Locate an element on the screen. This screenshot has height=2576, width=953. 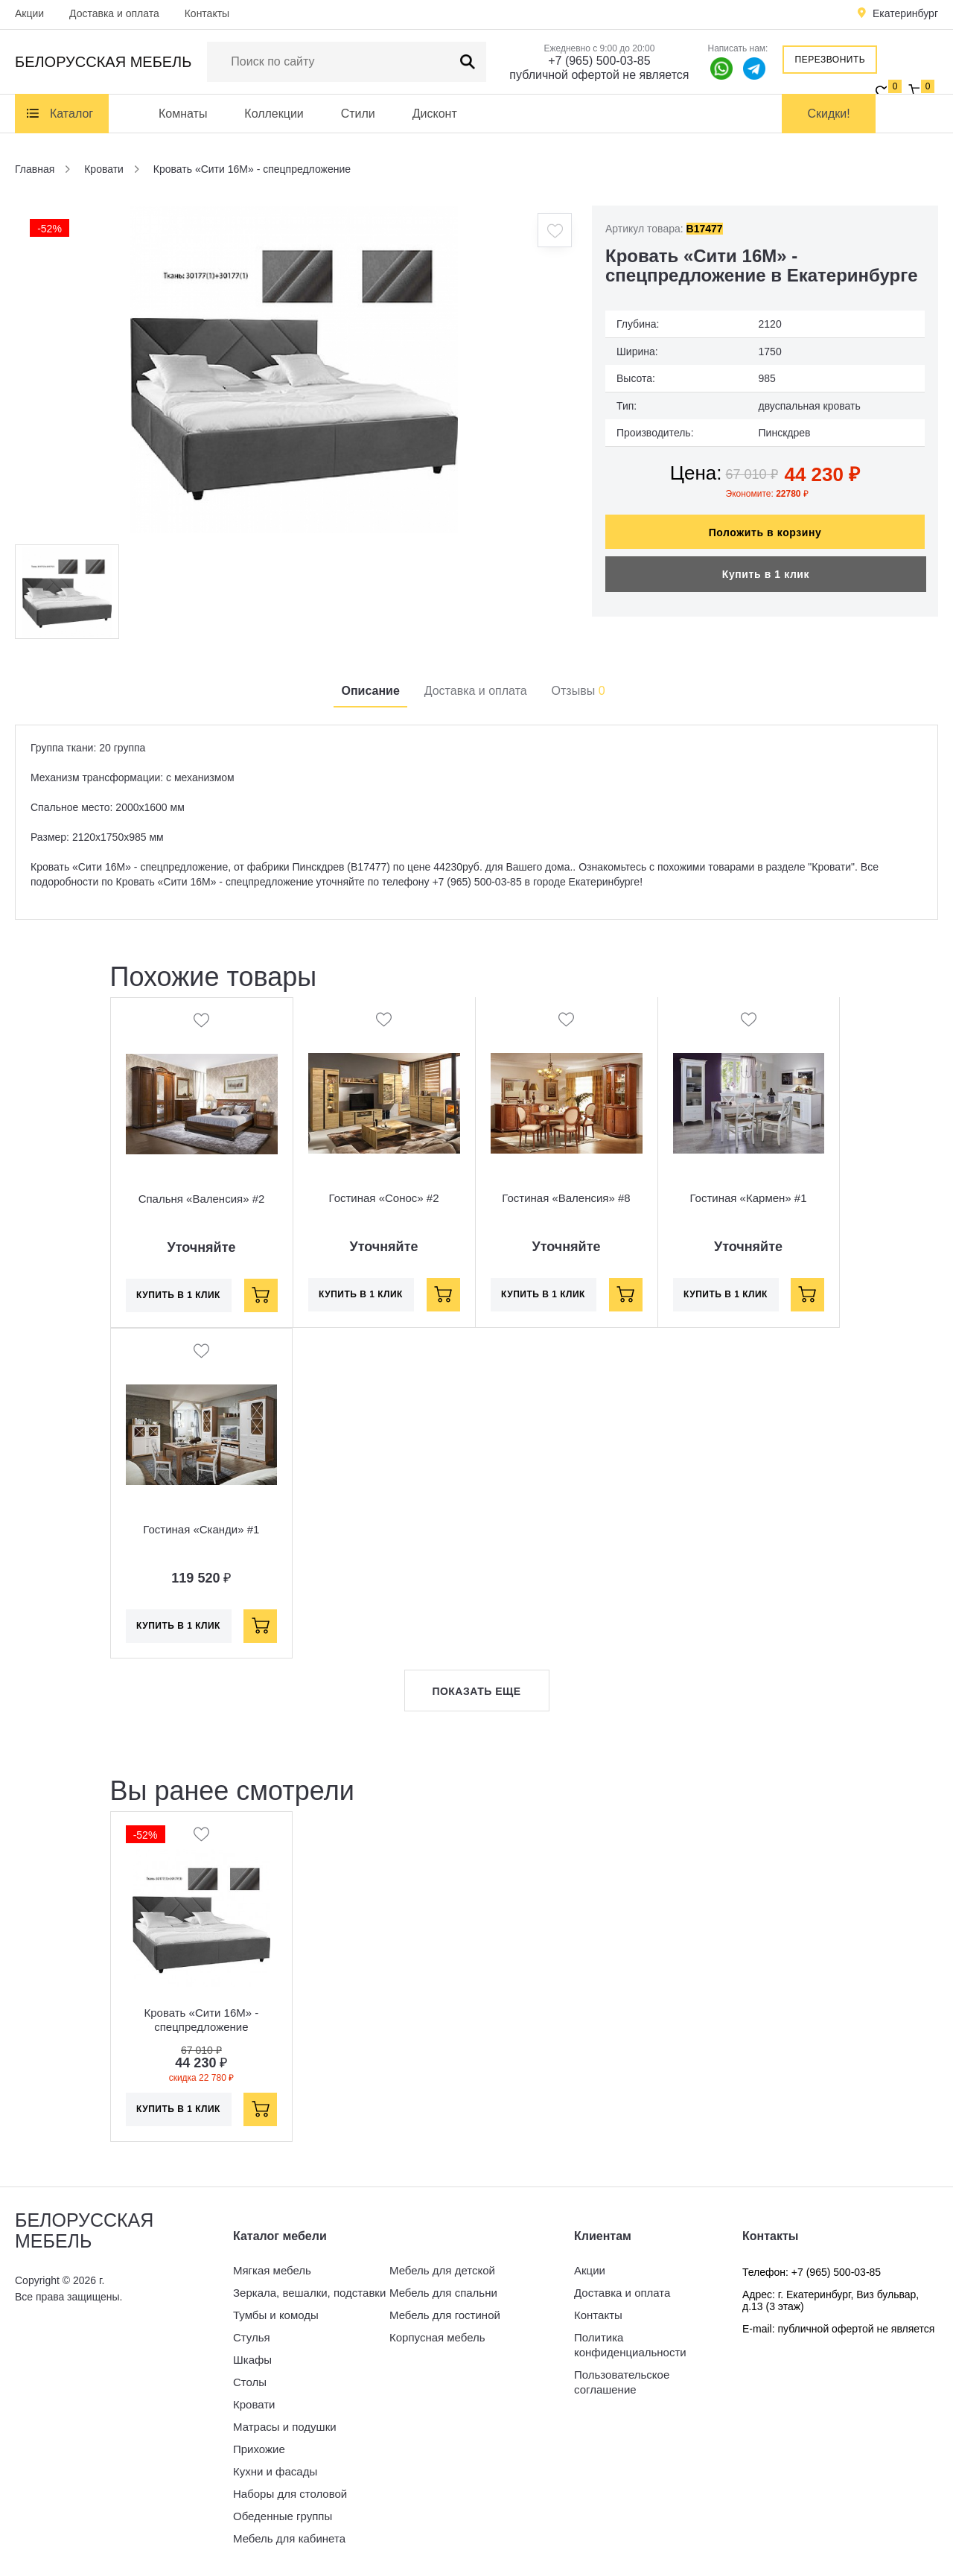
Контакты is located at coordinates (207, 13).